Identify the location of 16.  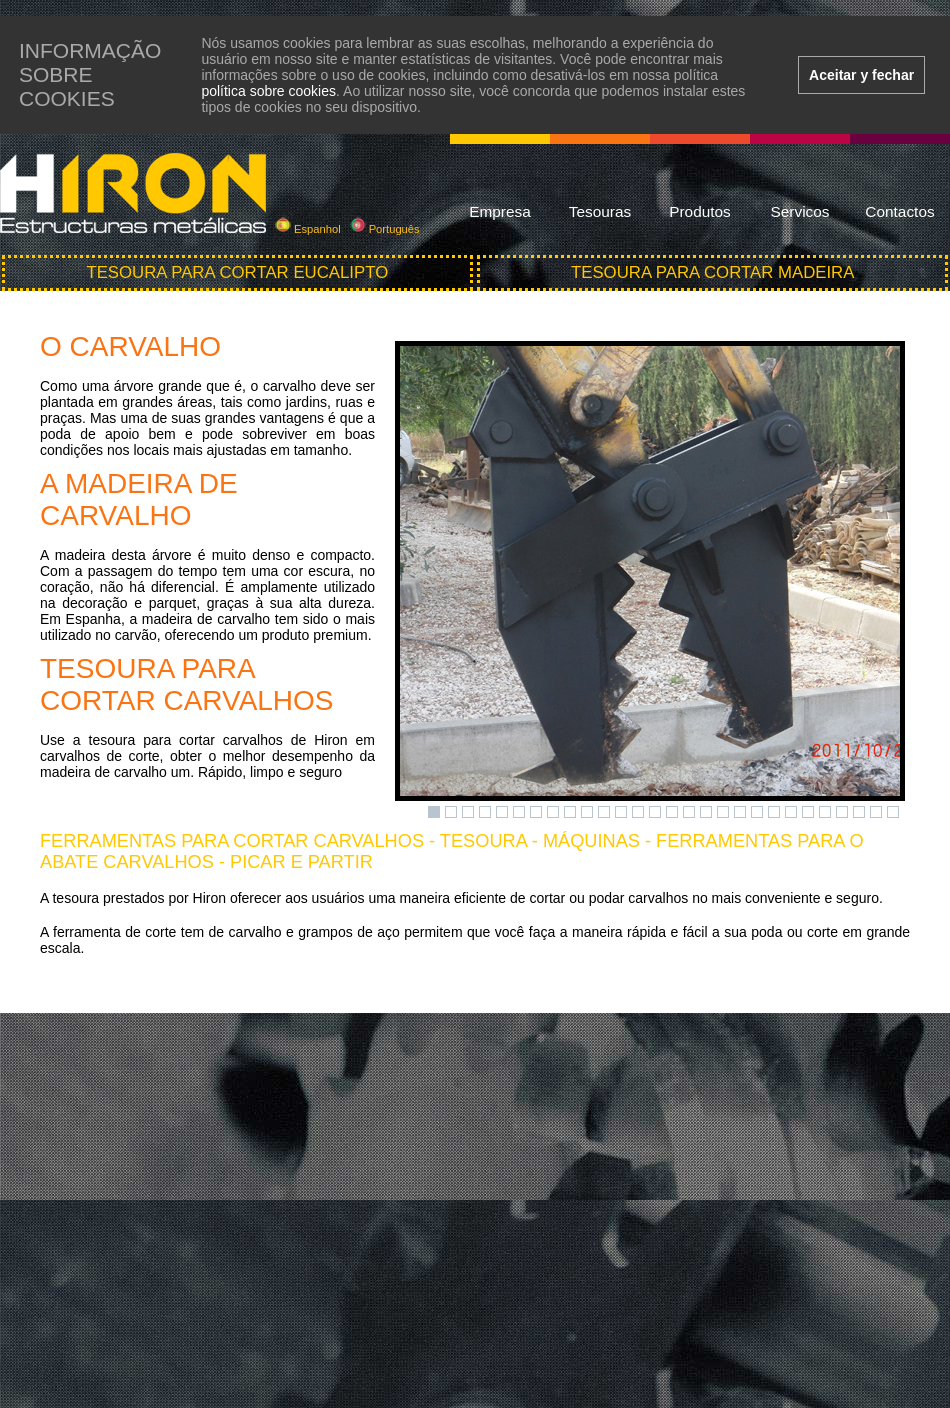
(689, 812).